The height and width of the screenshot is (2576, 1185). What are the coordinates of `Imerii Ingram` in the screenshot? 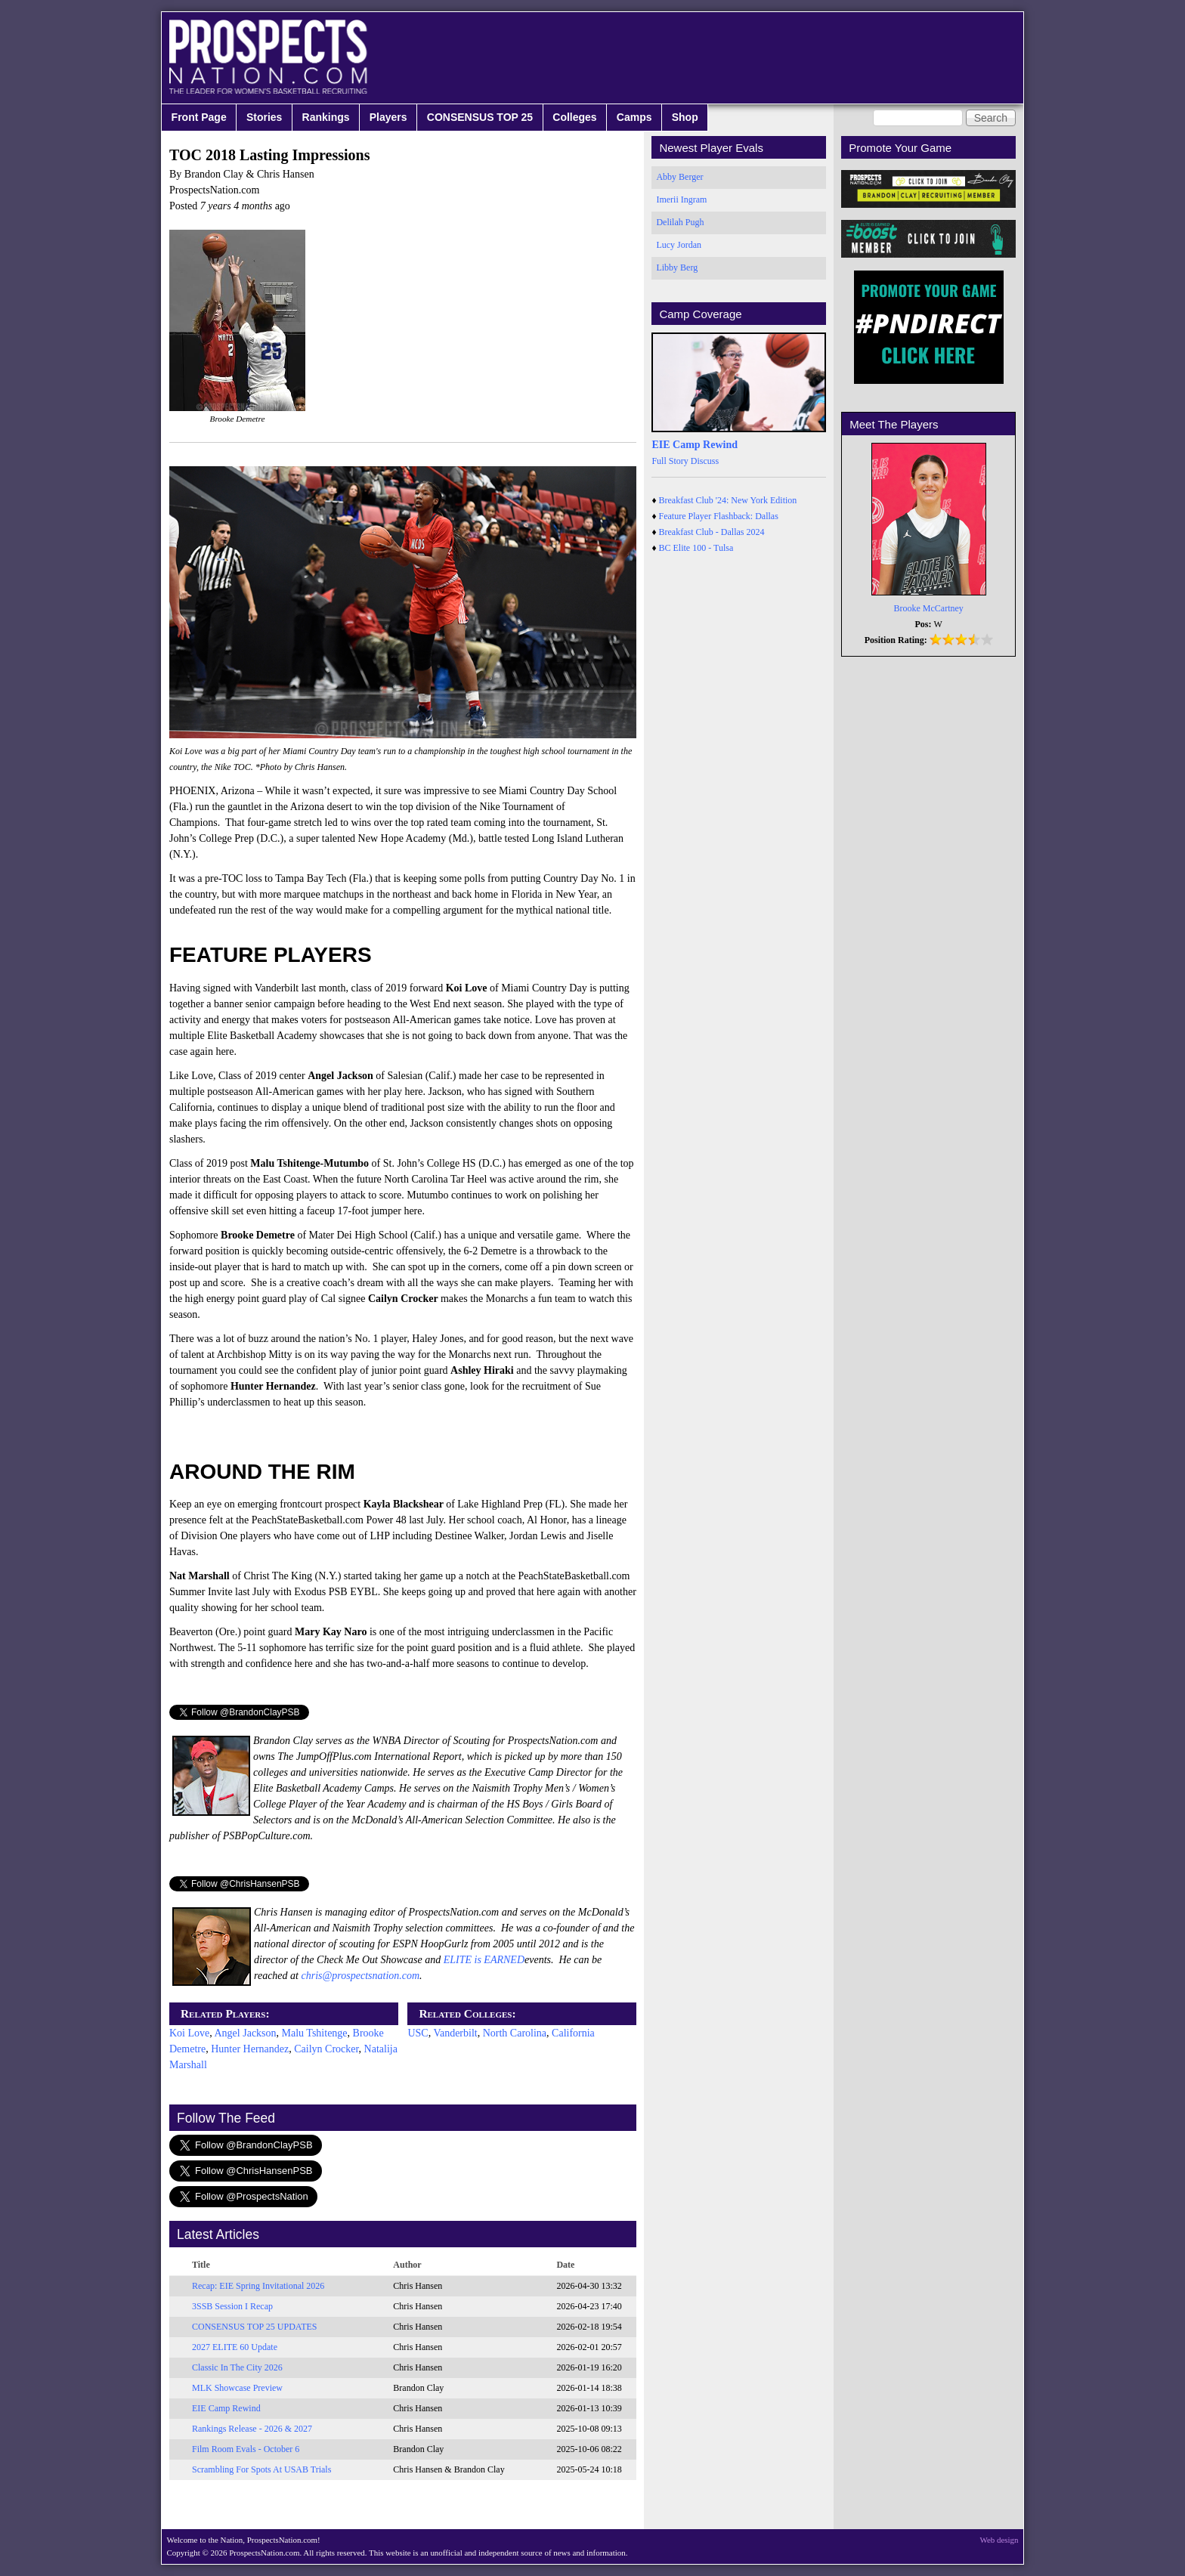 It's located at (681, 199).